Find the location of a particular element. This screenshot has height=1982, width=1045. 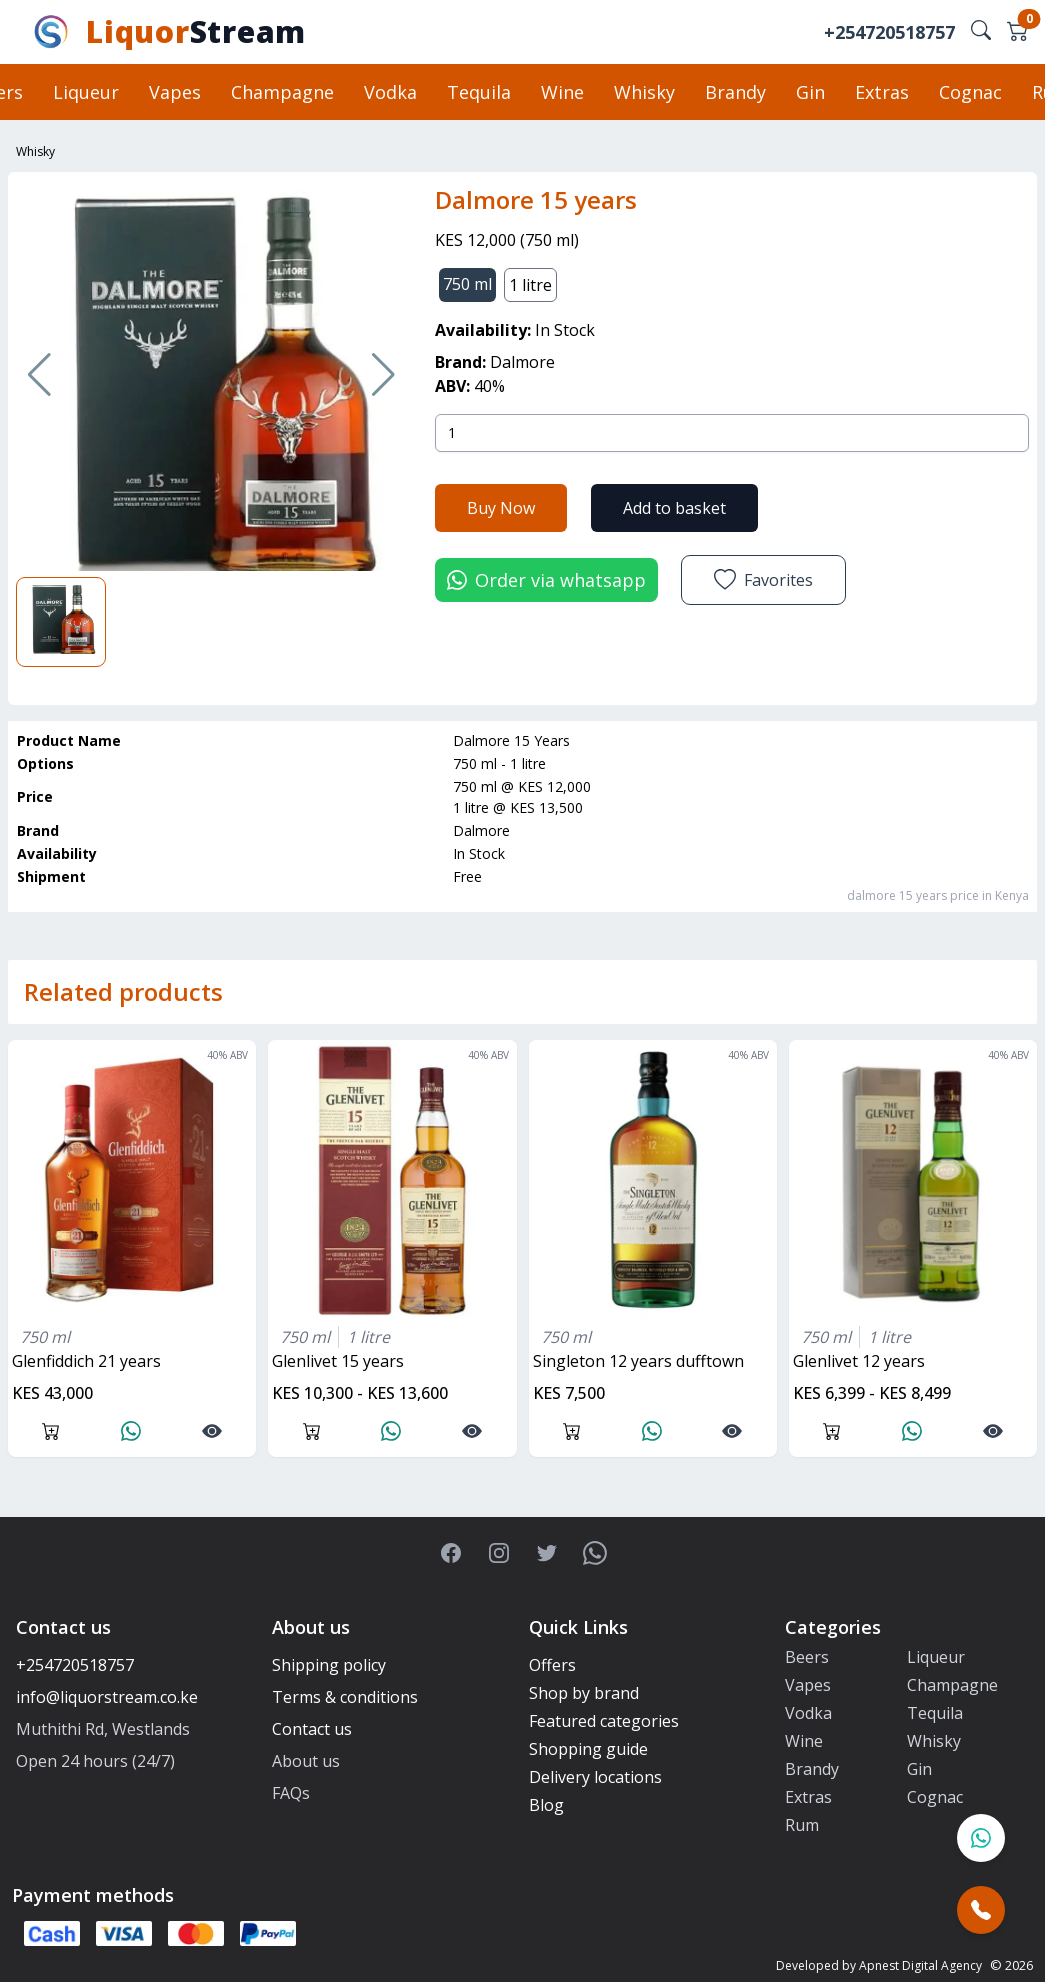

Shopping guide is located at coordinates (588, 1749).